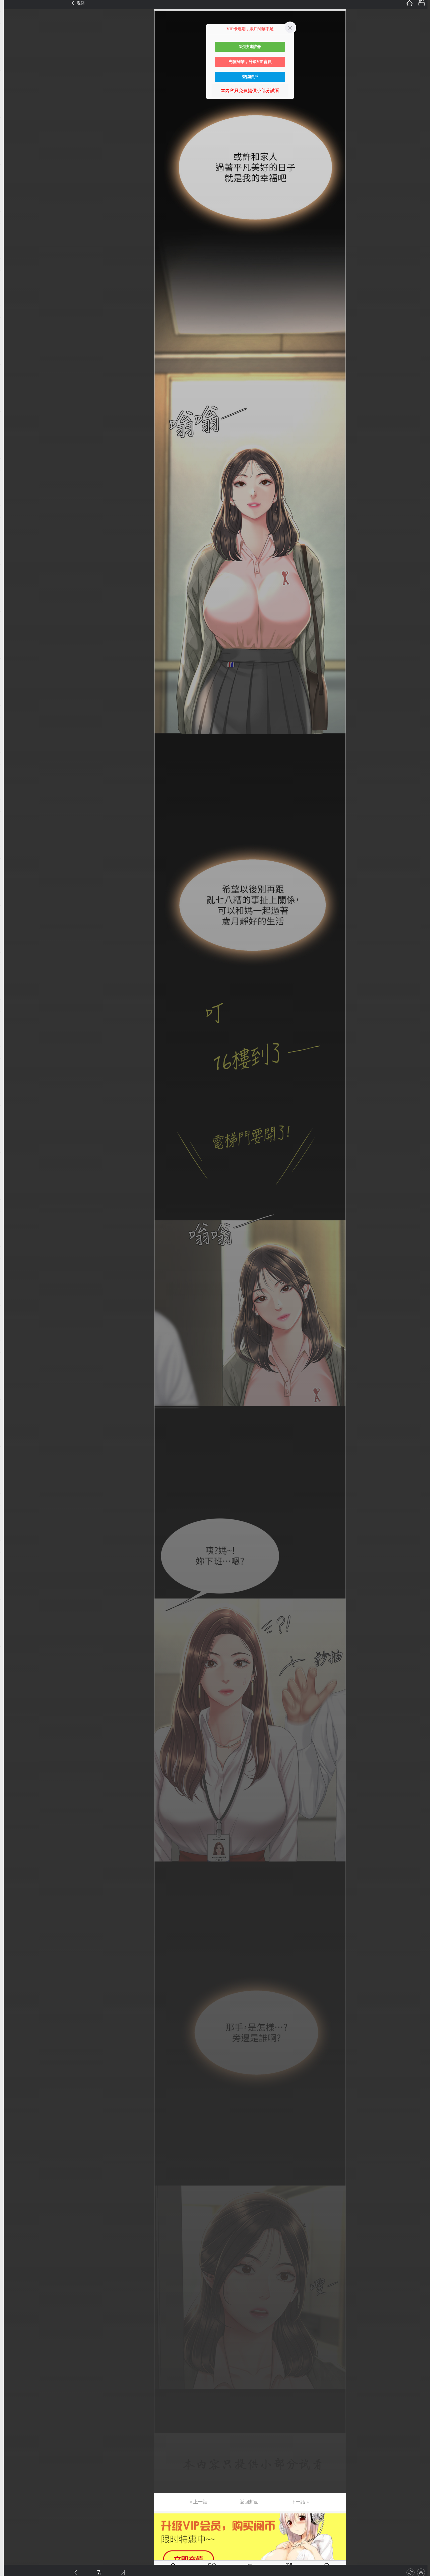  What do you see at coordinates (12, 1487) in the screenshot?
I see `第128话` at bounding box center [12, 1487].